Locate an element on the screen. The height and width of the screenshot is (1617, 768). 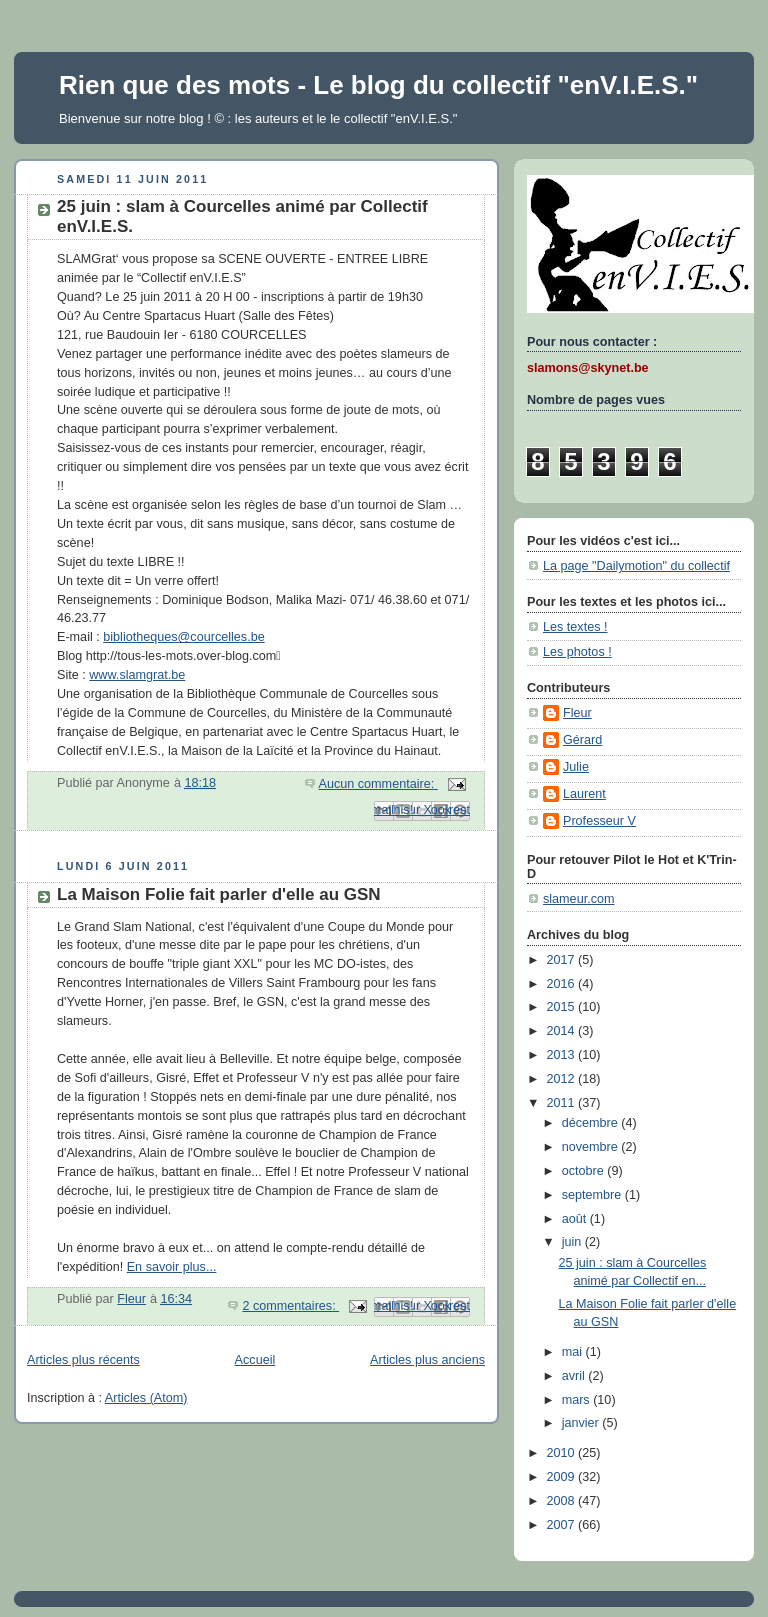
septembre is located at coordinates (593, 1195).